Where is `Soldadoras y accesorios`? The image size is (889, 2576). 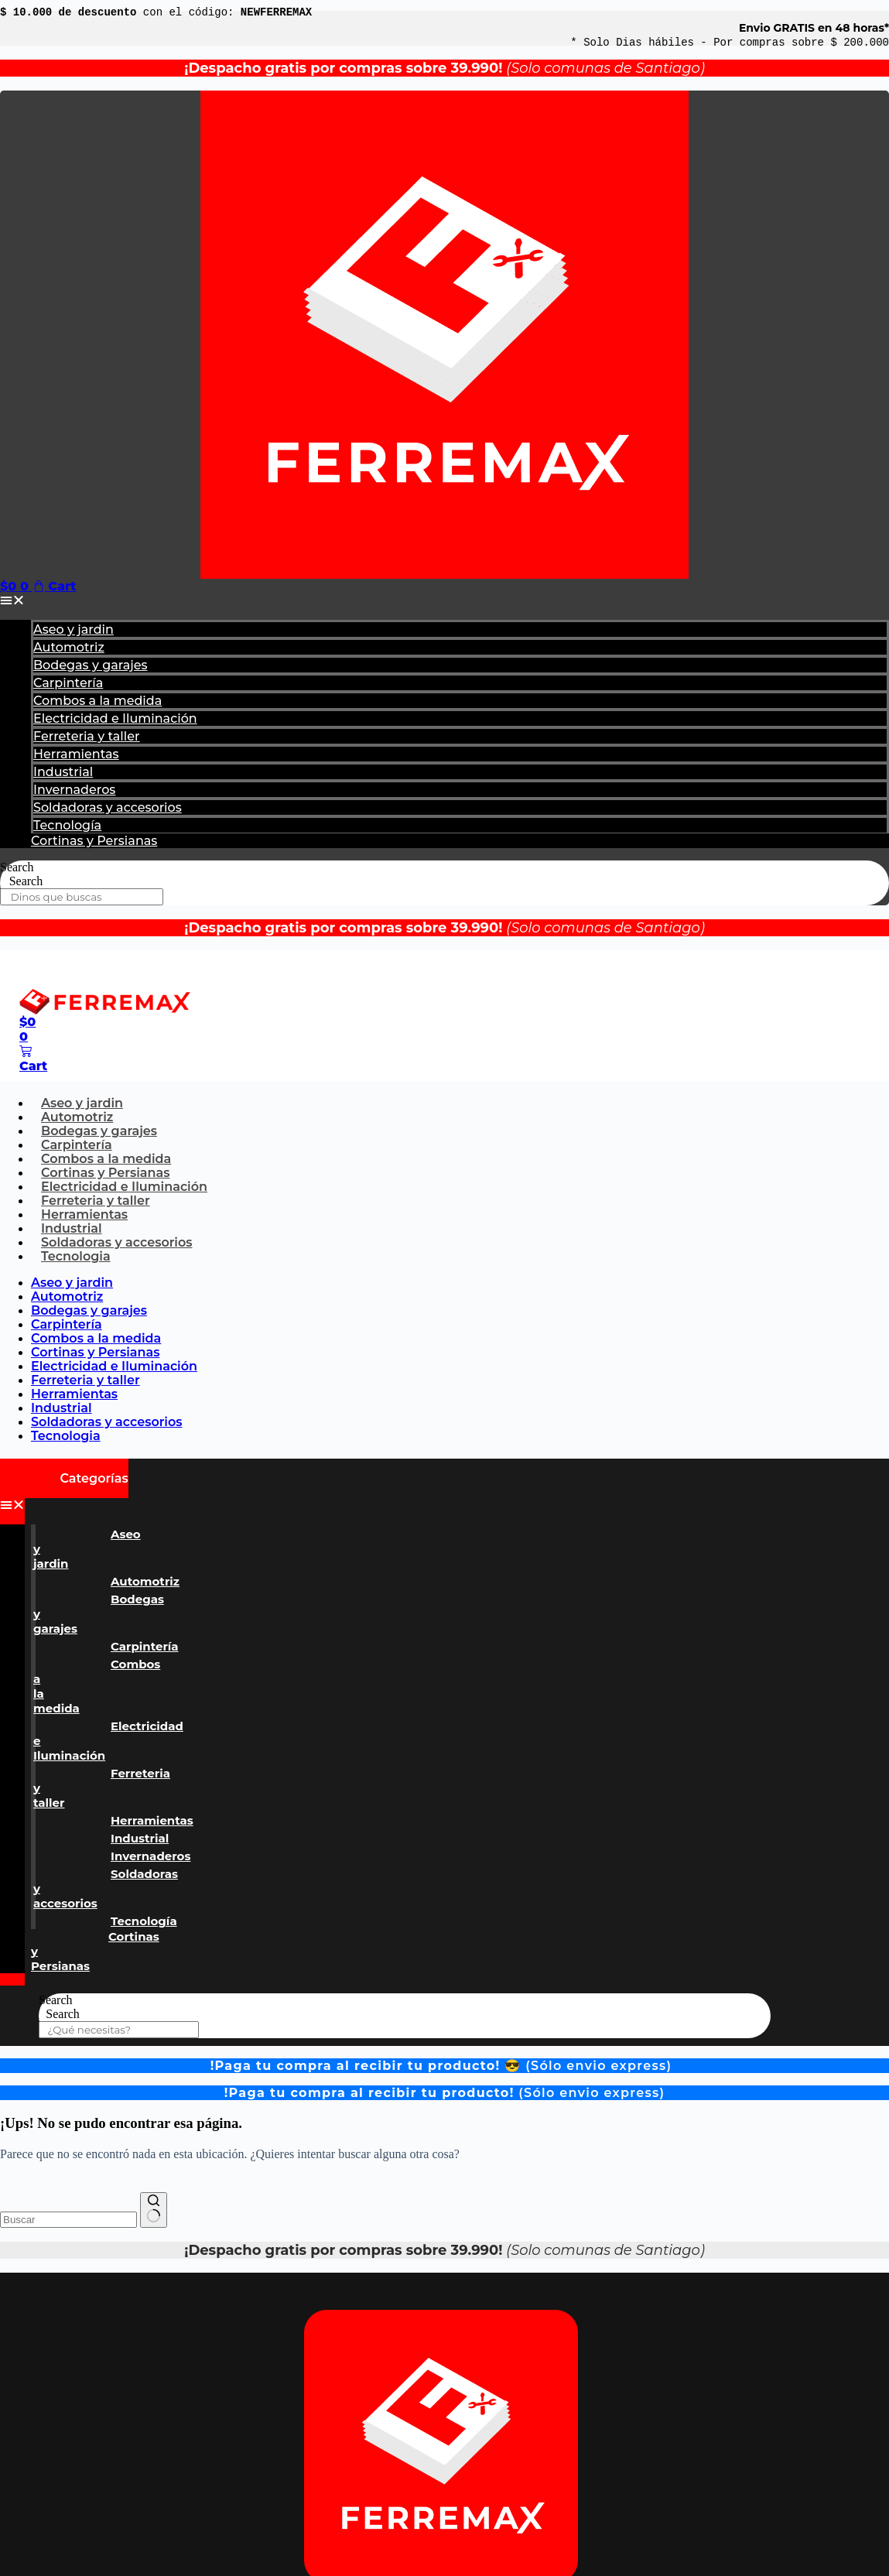
Soldadoras y accesorios is located at coordinates (107, 807).